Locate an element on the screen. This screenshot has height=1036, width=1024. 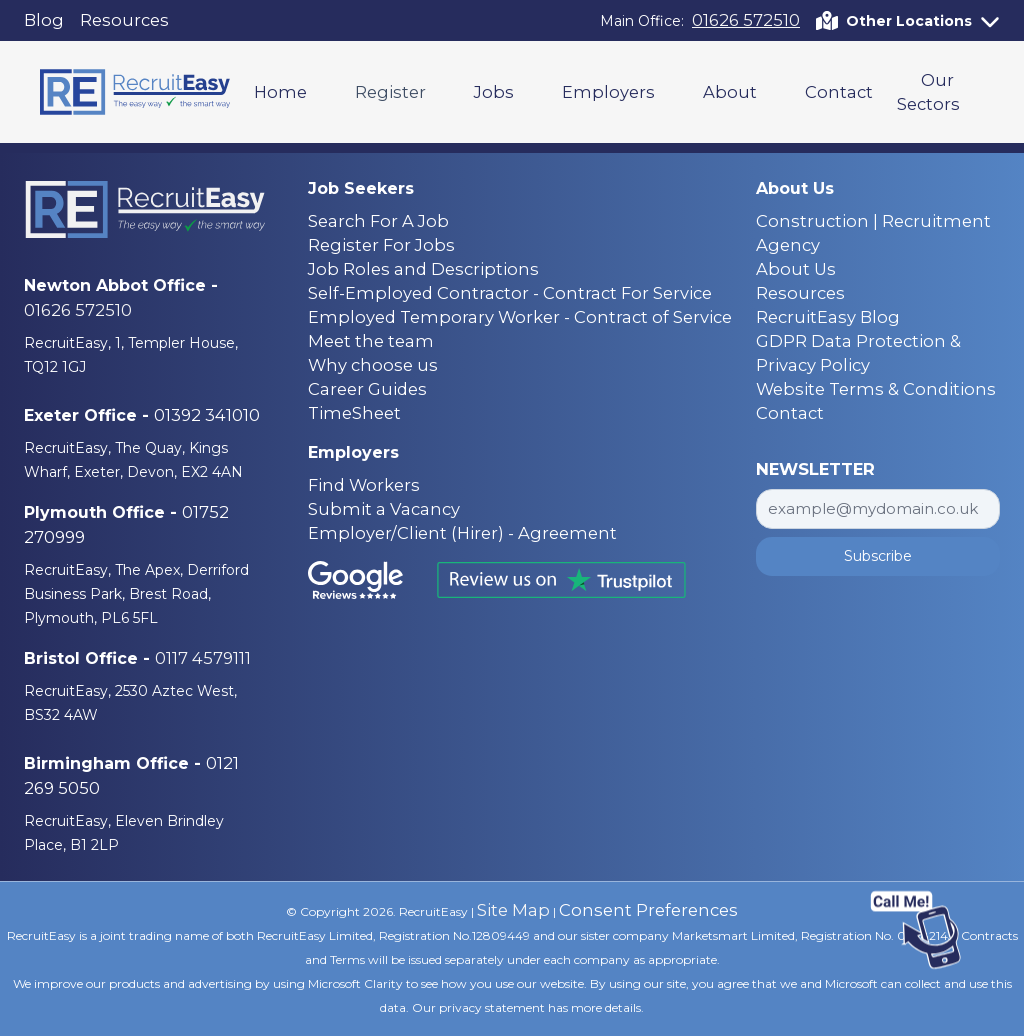
Subscribe is located at coordinates (878, 556).